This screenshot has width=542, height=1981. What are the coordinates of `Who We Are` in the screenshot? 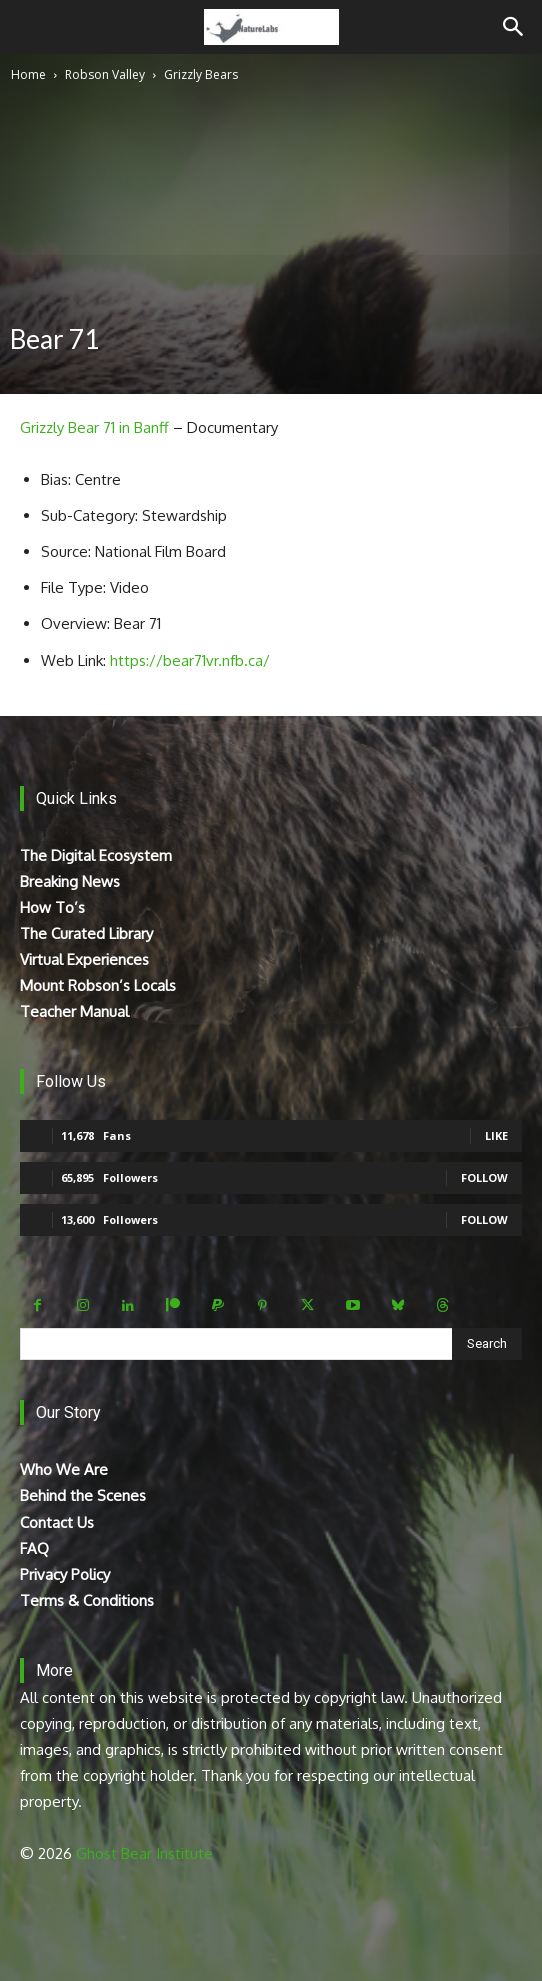 It's located at (64, 1469).